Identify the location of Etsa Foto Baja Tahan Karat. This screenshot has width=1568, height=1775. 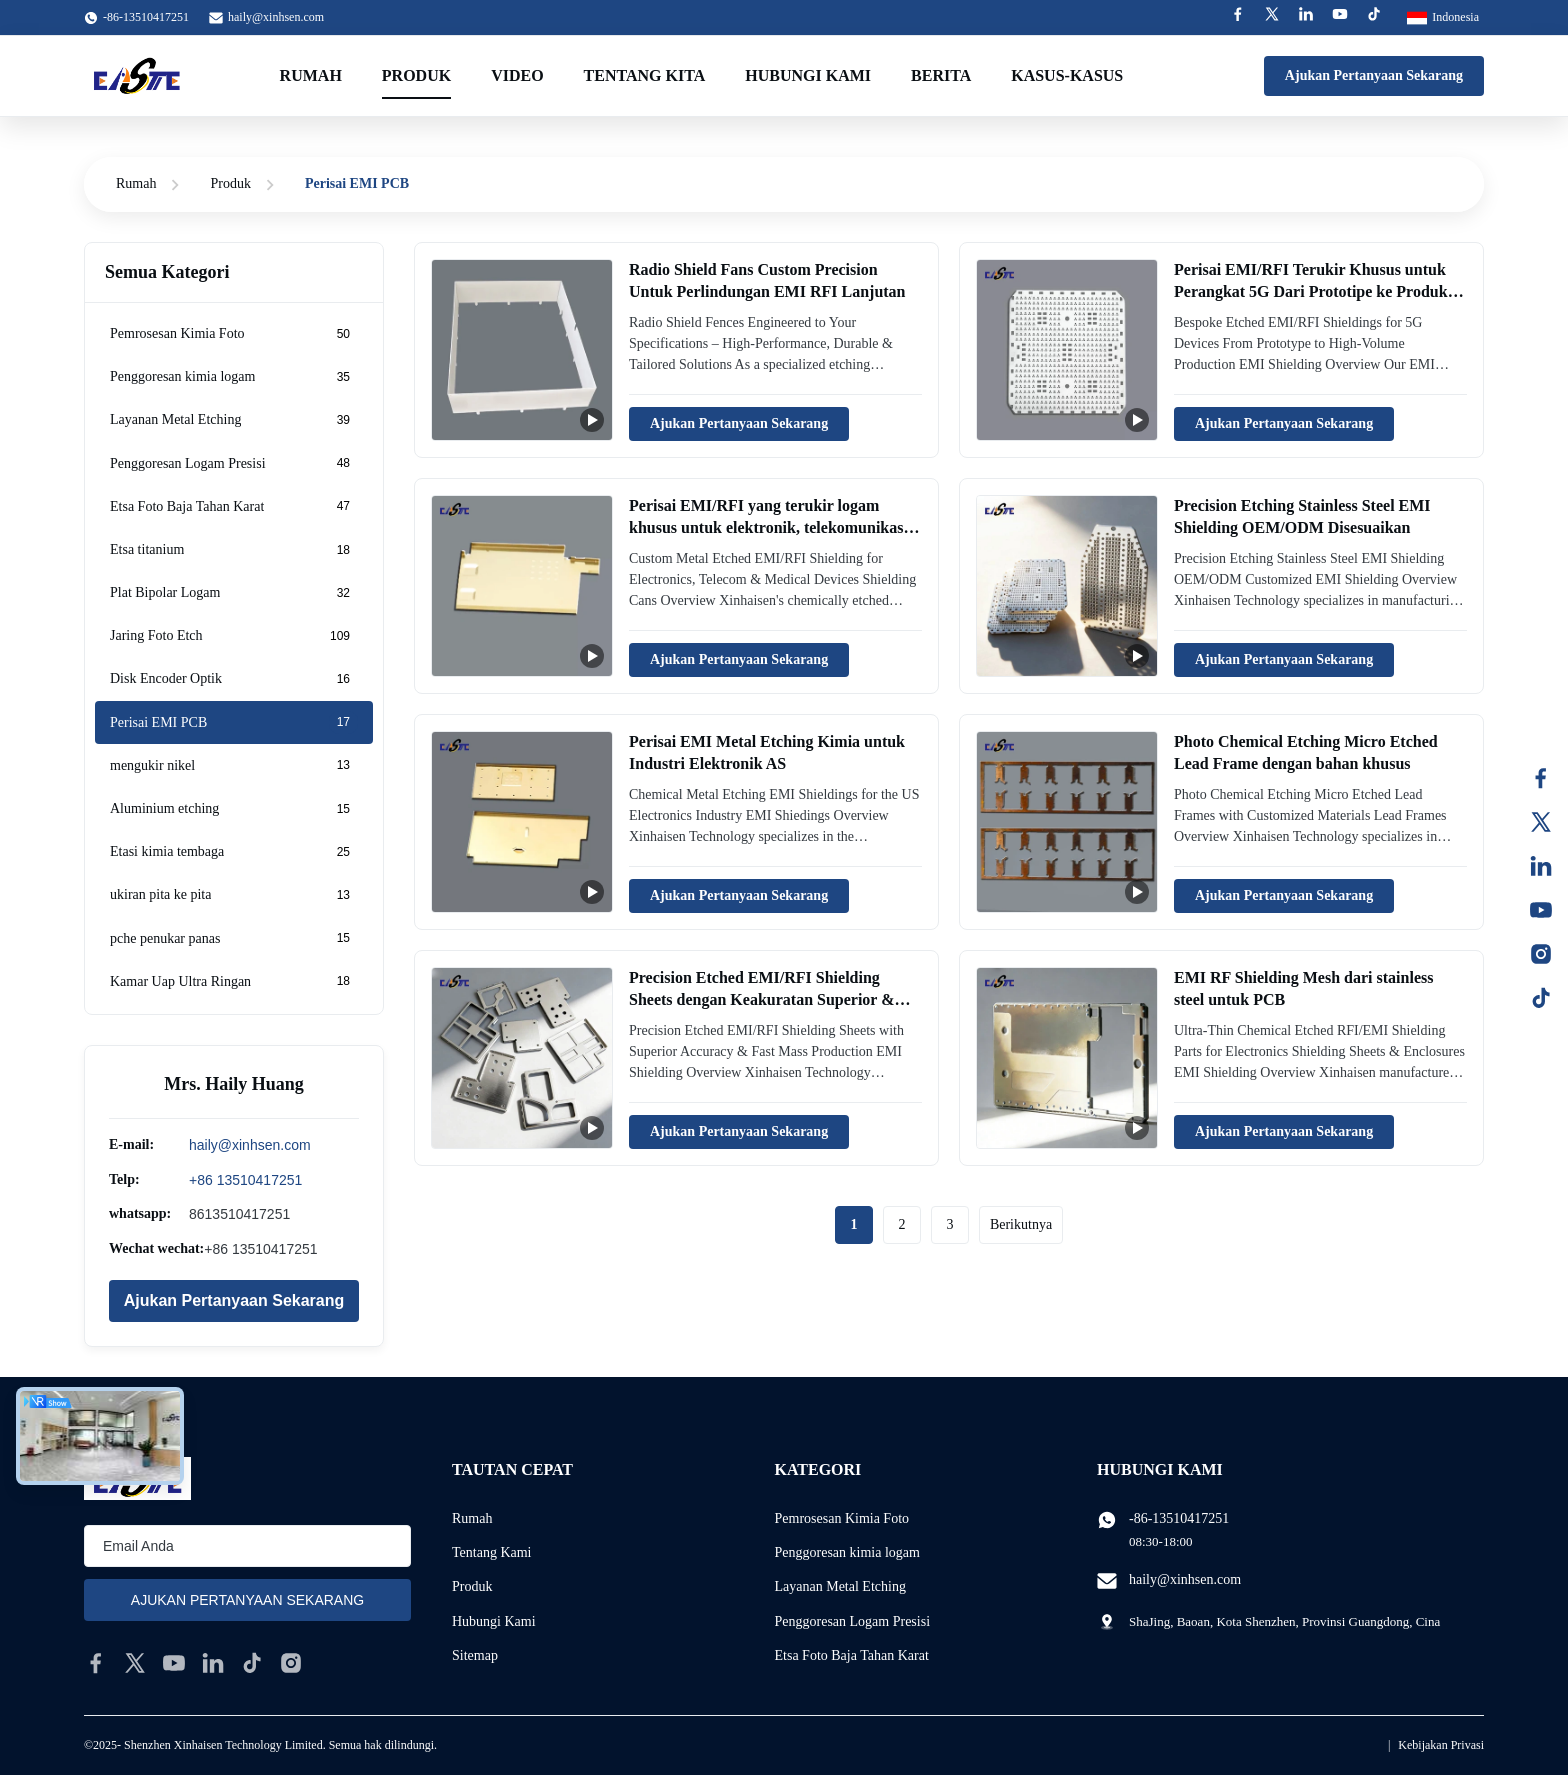
(852, 1655).